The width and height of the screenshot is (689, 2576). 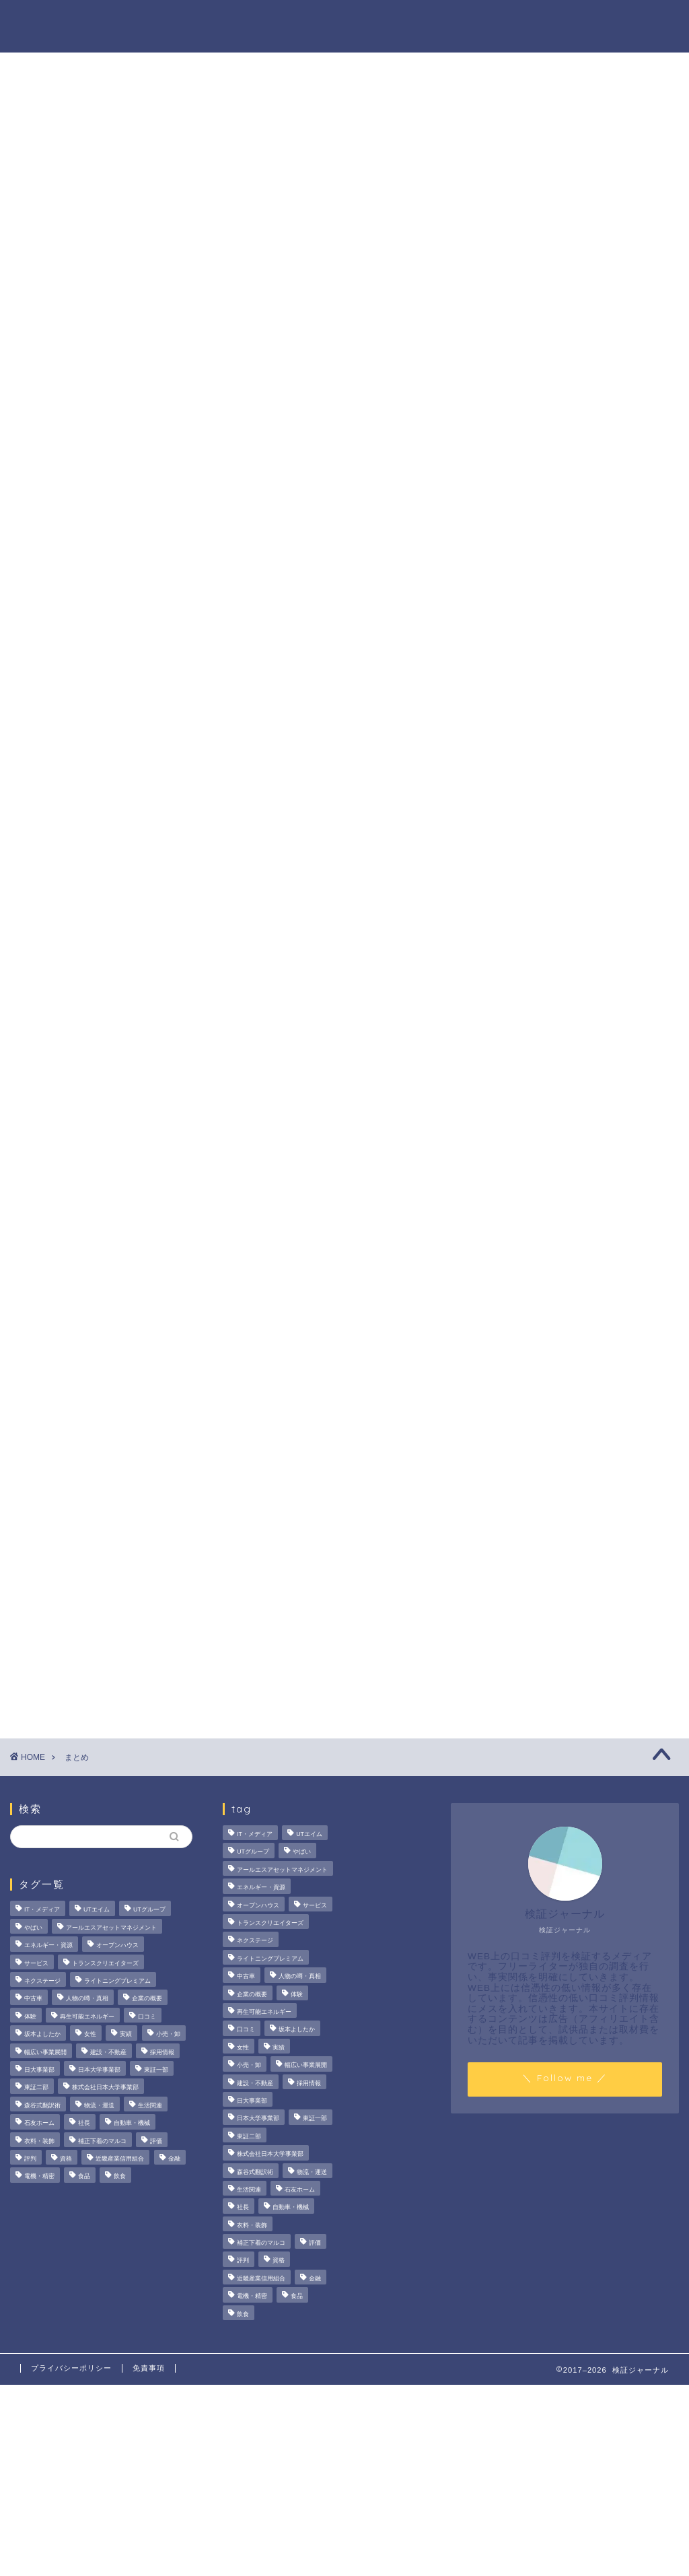 What do you see at coordinates (149, 1910) in the screenshot?
I see `UTグループ [UTグループ (8個の項目)]` at bounding box center [149, 1910].